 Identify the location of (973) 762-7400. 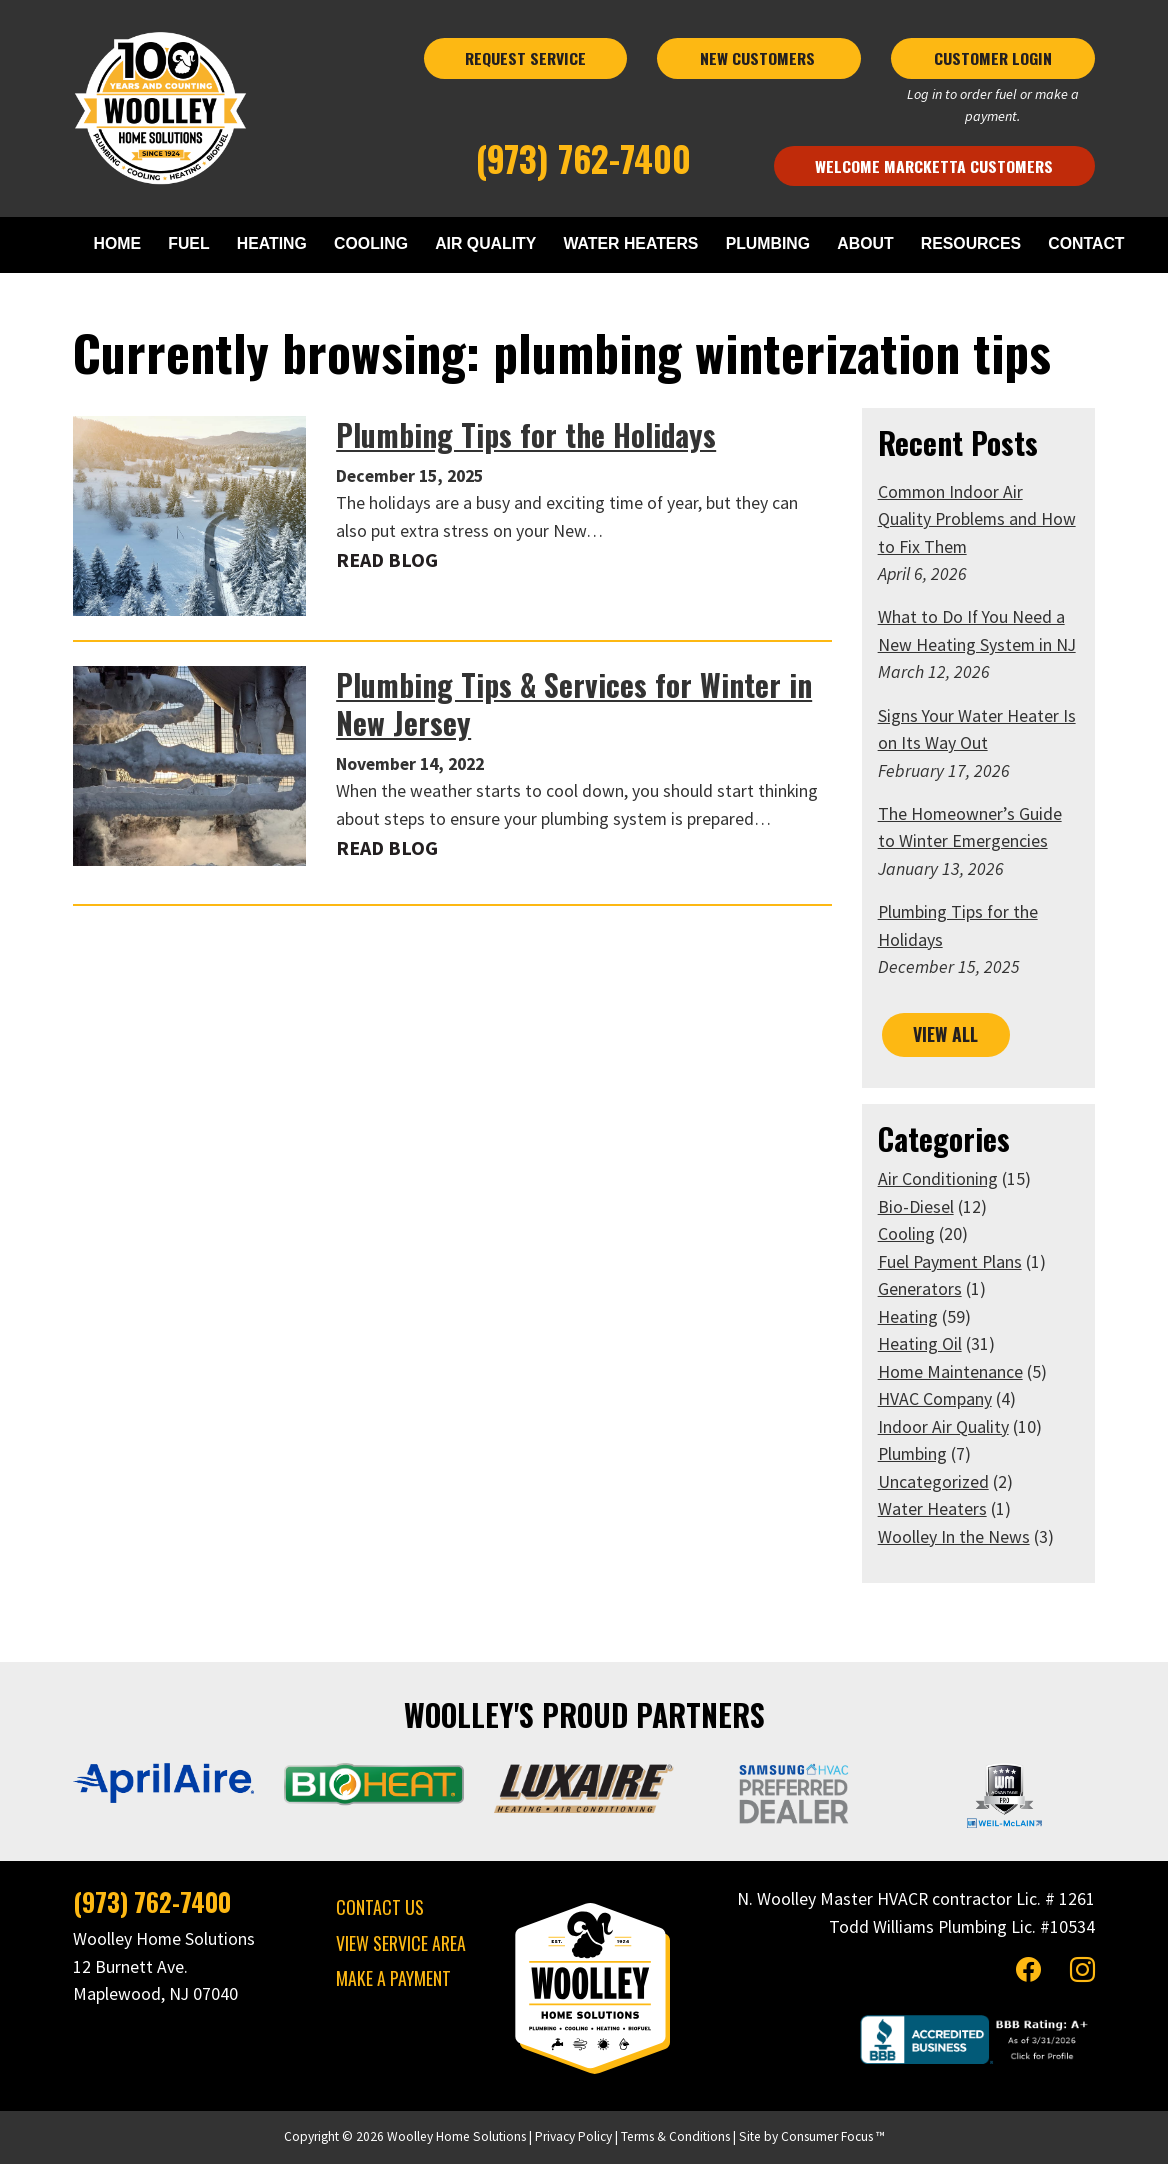
(583, 158).